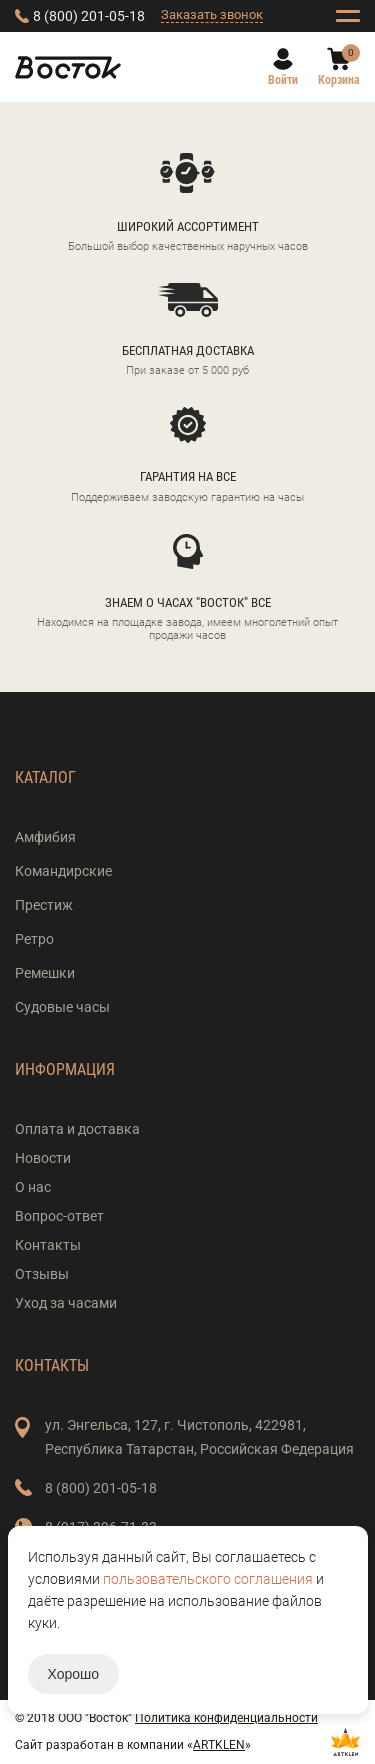 Image resolution: width=375 pixels, height=1764 pixels. What do you see at coordinates (339, 80) in the screenshot?
I see `Корзина` at bounding box center [339, 80].